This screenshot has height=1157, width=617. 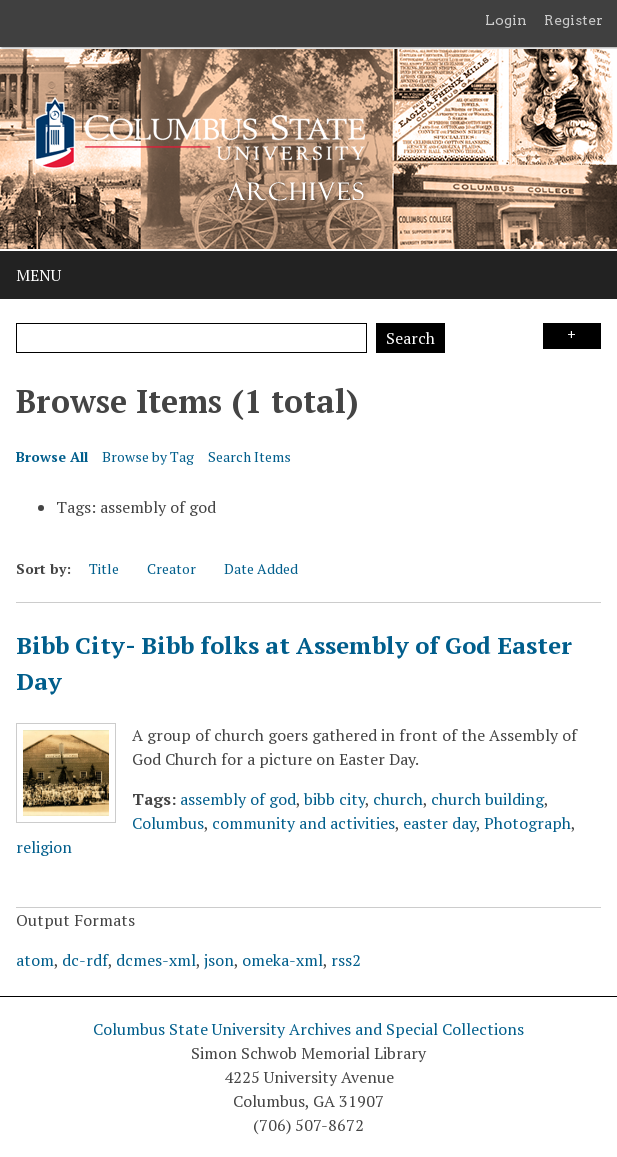 I want to click on Search [Submit], so click(x=410, y=338).